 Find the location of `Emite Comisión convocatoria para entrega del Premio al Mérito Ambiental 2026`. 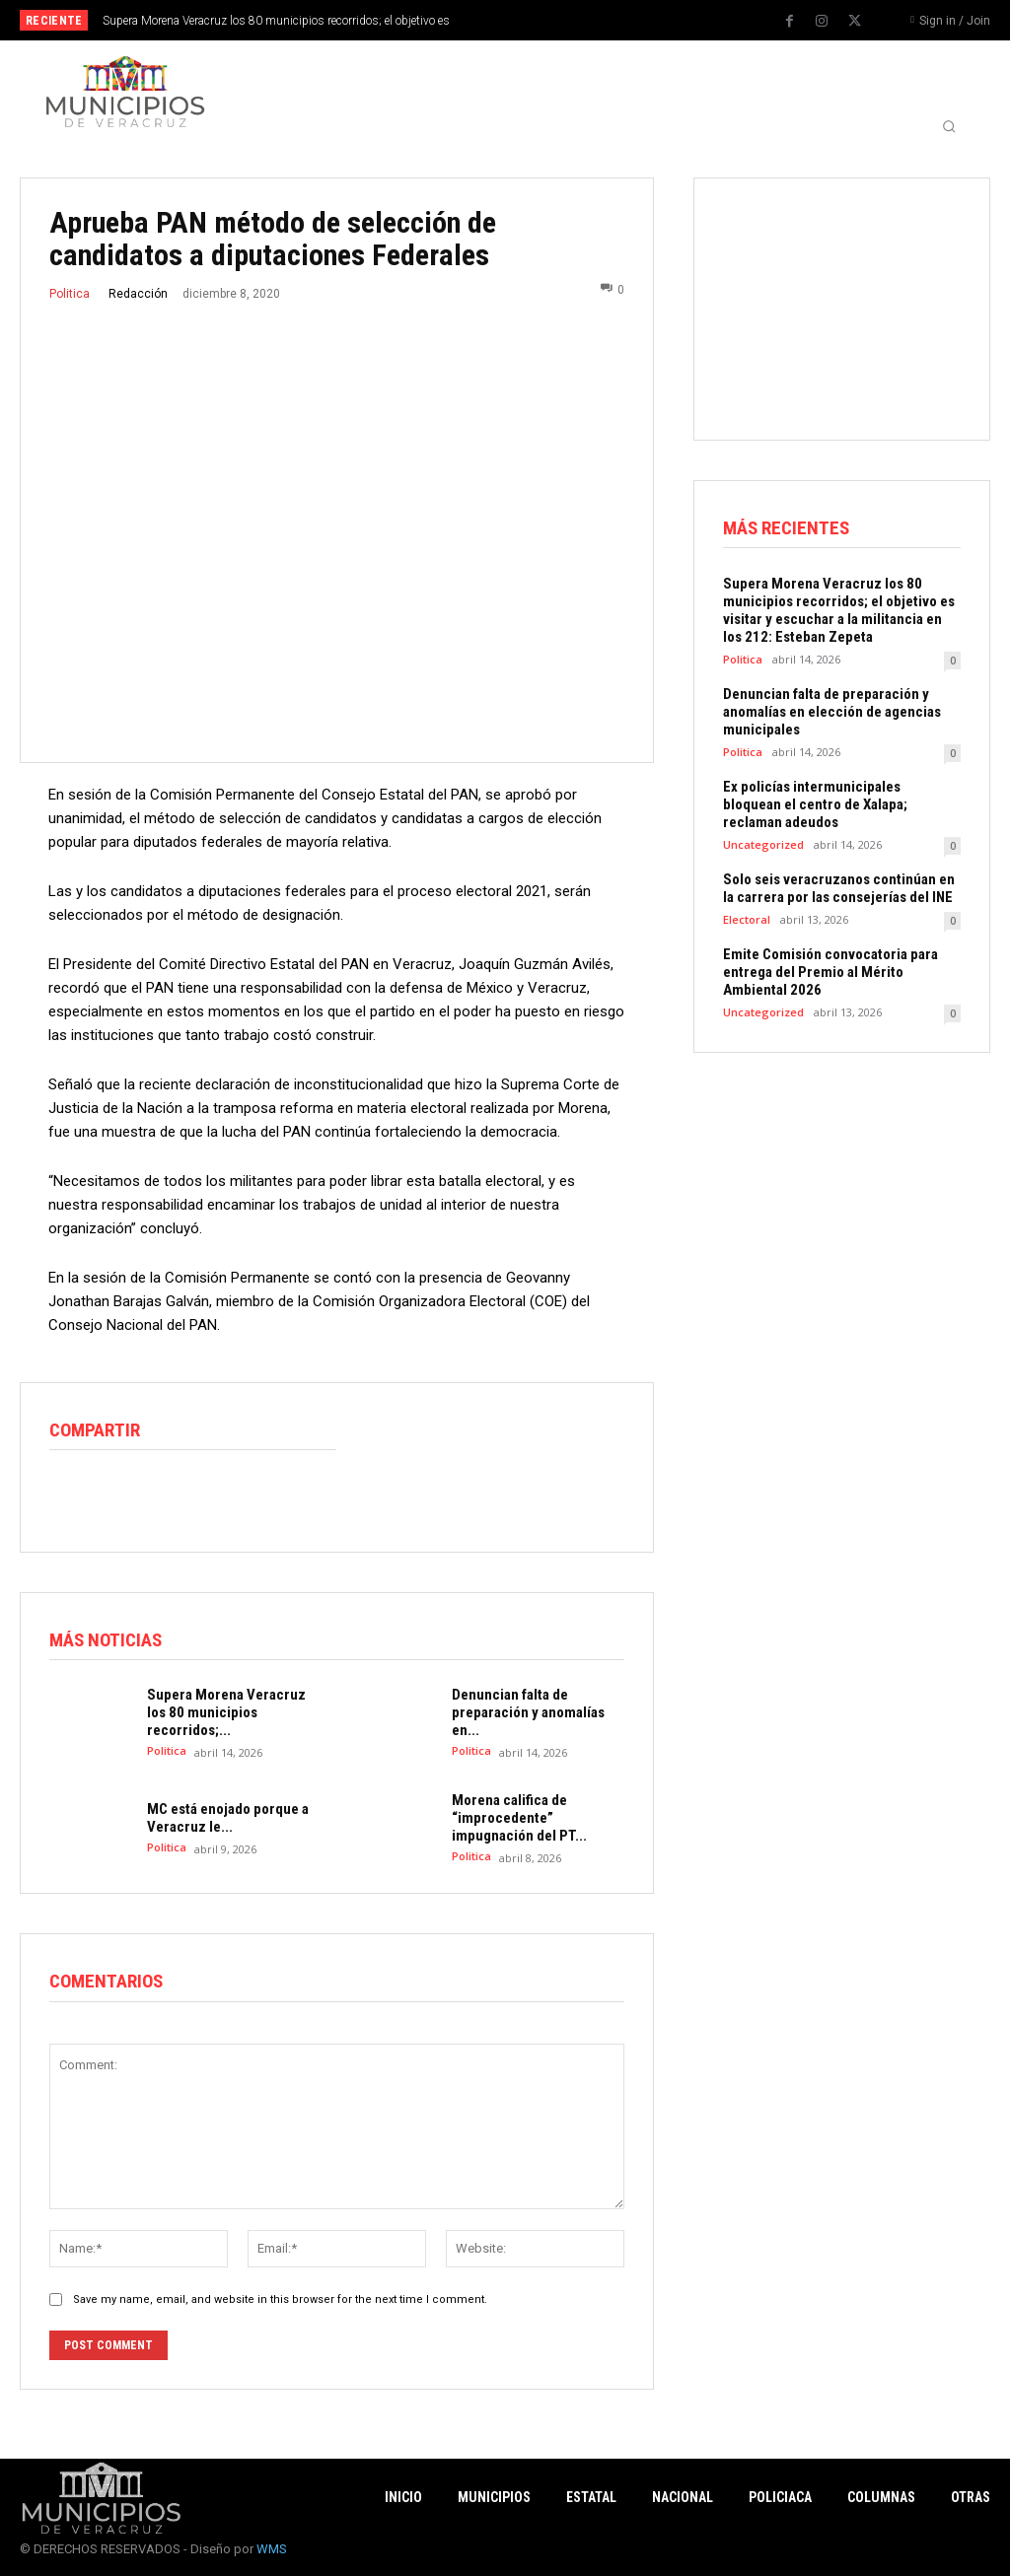

Emite Comisión convocatoria para entrega del Premio al Mérito Ambiental 2026 is located at coordinates (830, 972).